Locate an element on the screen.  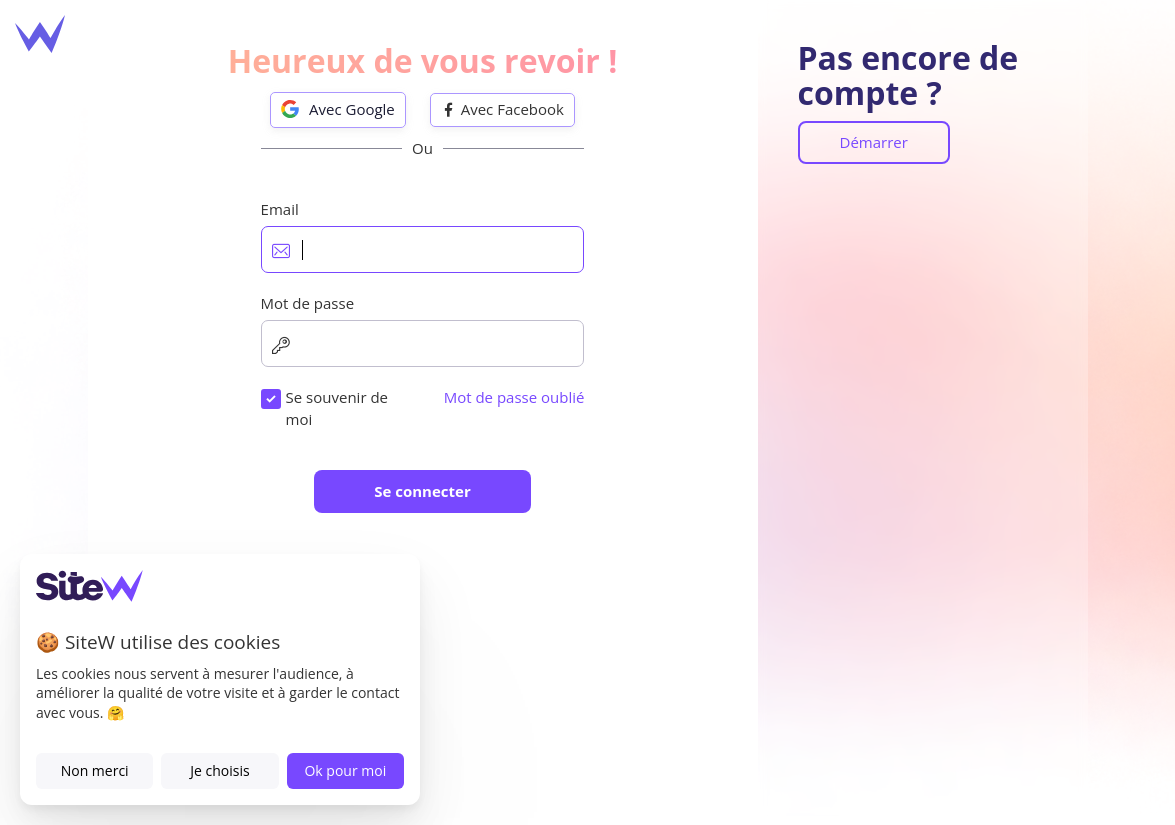
Se souvenir de moi is located at coordinates (337, 407).